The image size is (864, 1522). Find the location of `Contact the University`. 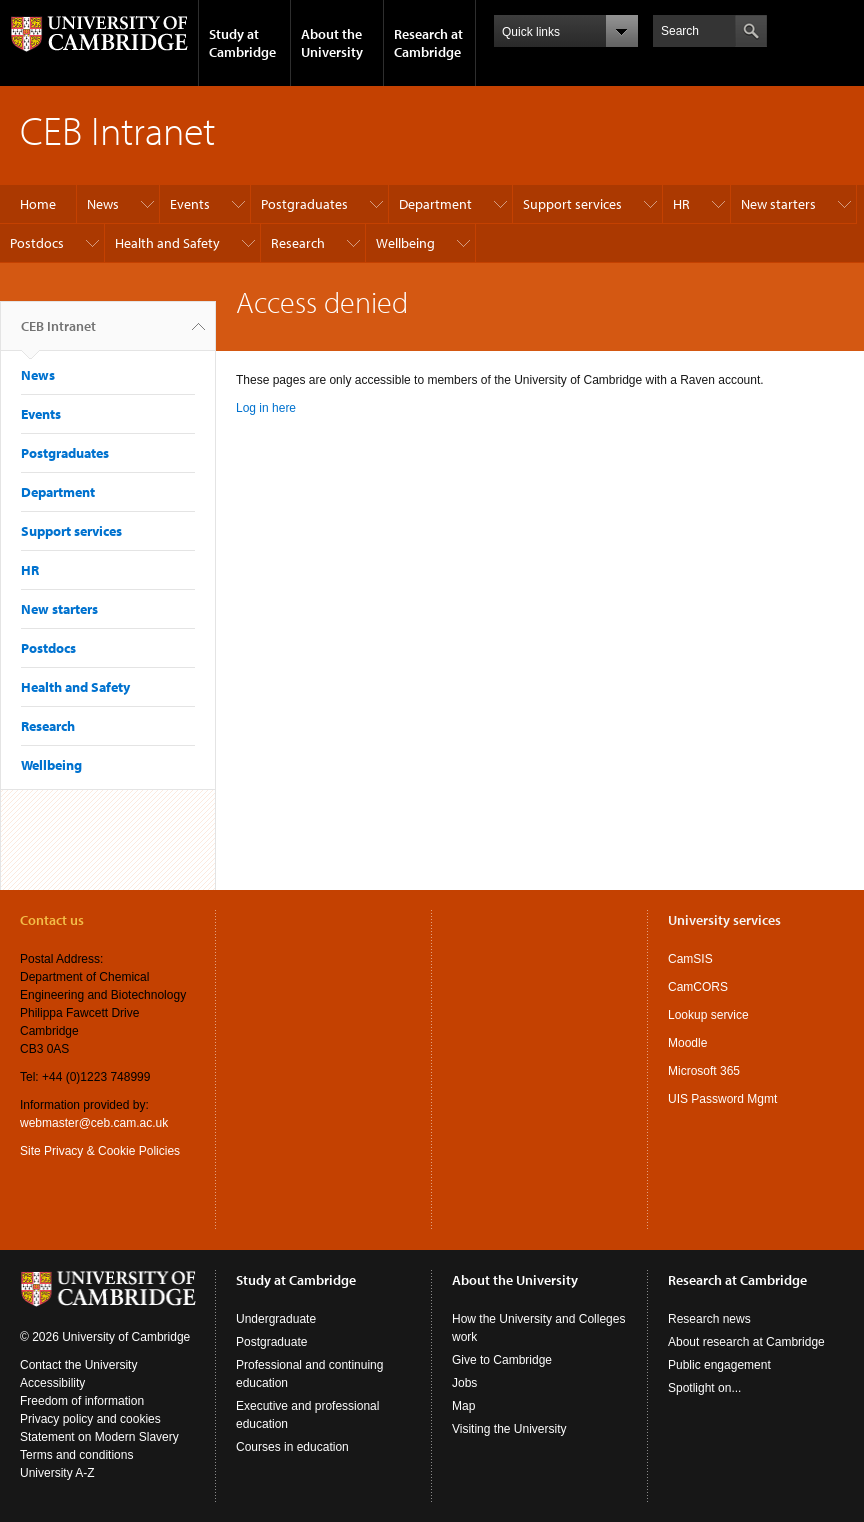

Contact the University is located at coordinates (78, 1365).